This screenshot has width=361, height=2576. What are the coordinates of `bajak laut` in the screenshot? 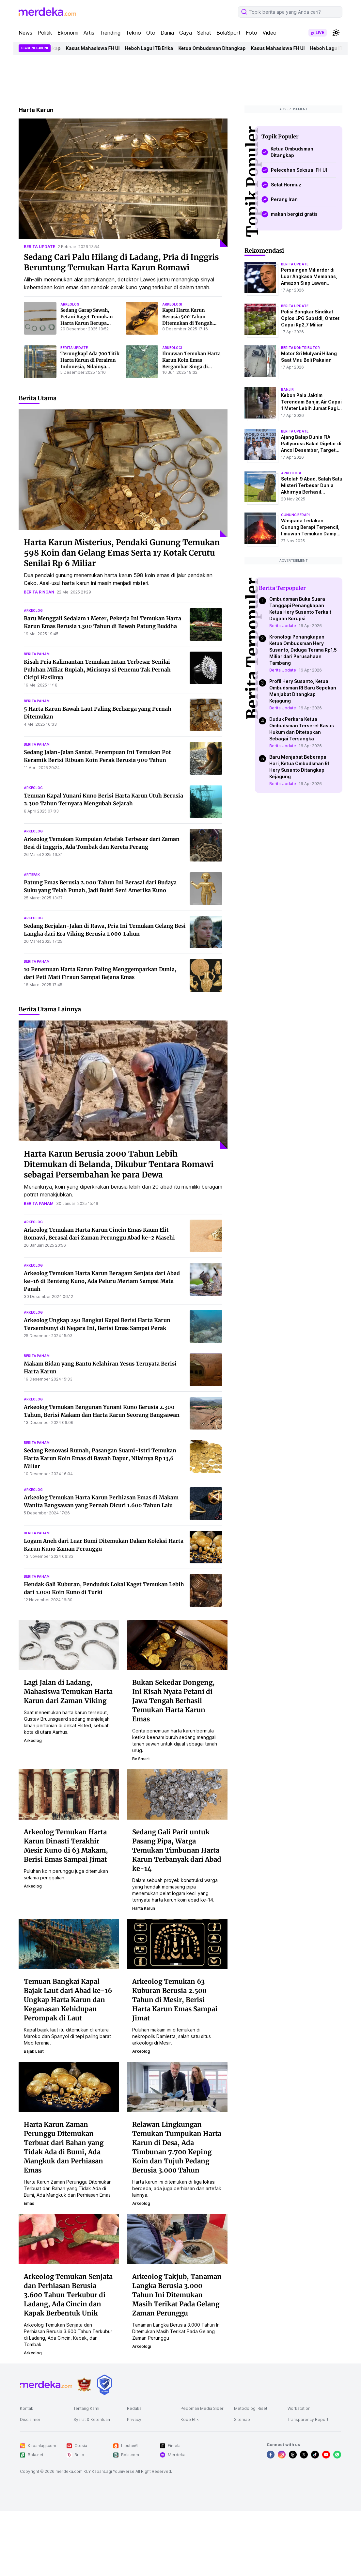 It's located at (34, 2051).